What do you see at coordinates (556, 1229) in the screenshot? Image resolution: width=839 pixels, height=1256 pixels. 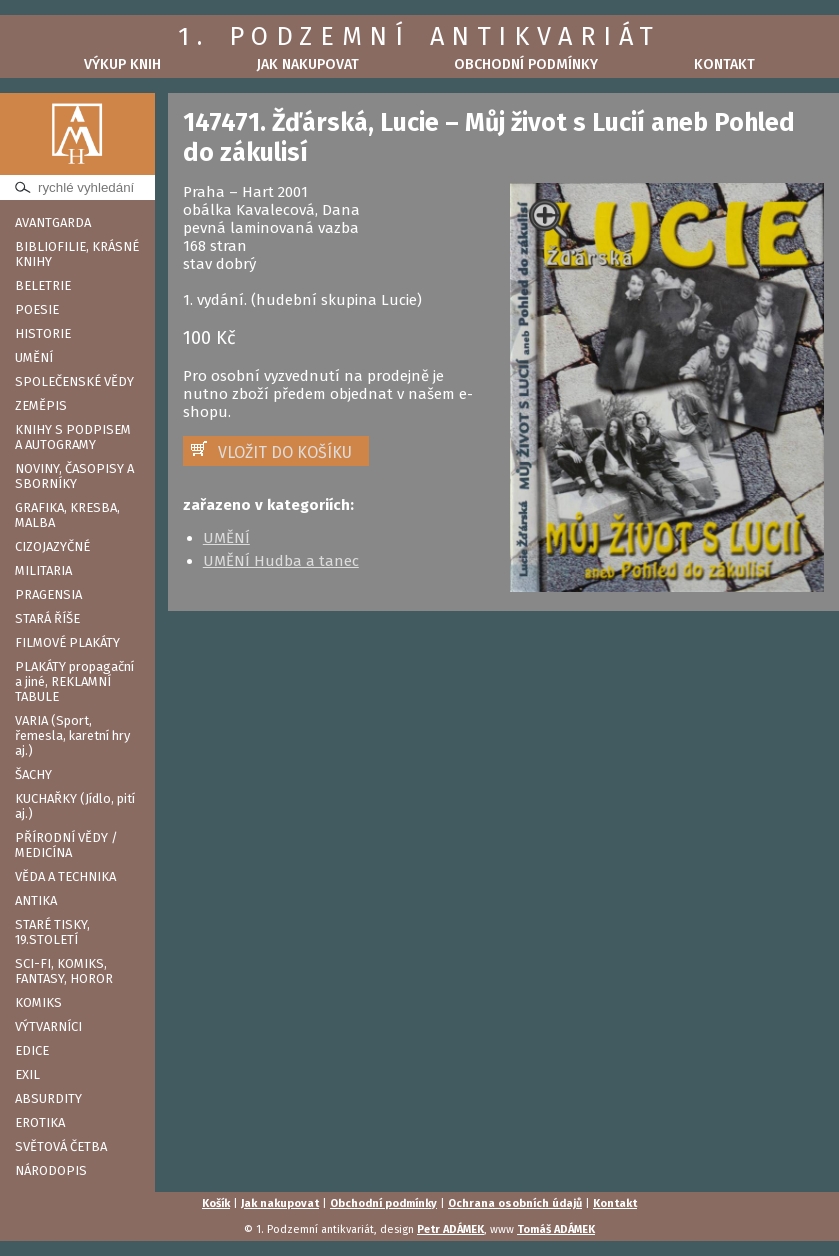 I see `Tomáš ADÁMEK` at bounding box center [556, 1229].